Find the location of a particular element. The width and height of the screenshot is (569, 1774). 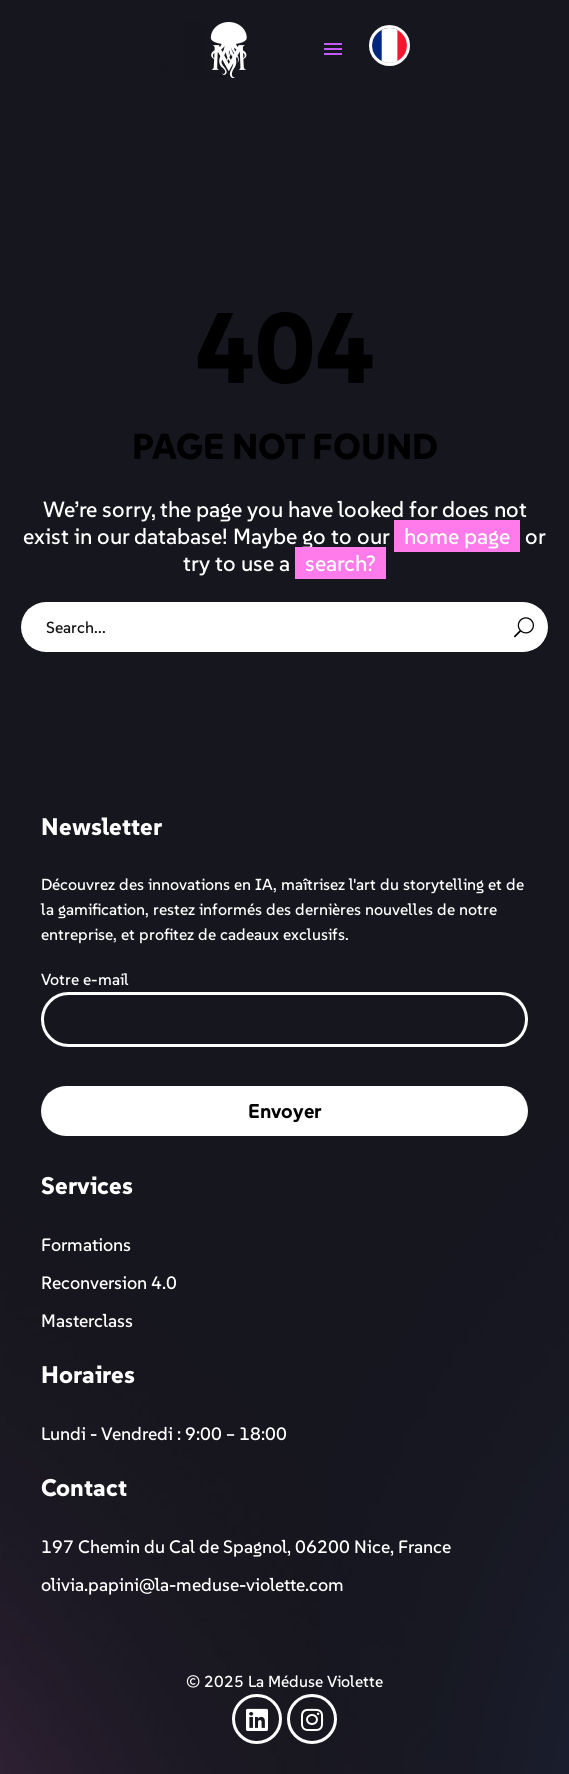

[your-email] is located at coordinates (284, 1019).